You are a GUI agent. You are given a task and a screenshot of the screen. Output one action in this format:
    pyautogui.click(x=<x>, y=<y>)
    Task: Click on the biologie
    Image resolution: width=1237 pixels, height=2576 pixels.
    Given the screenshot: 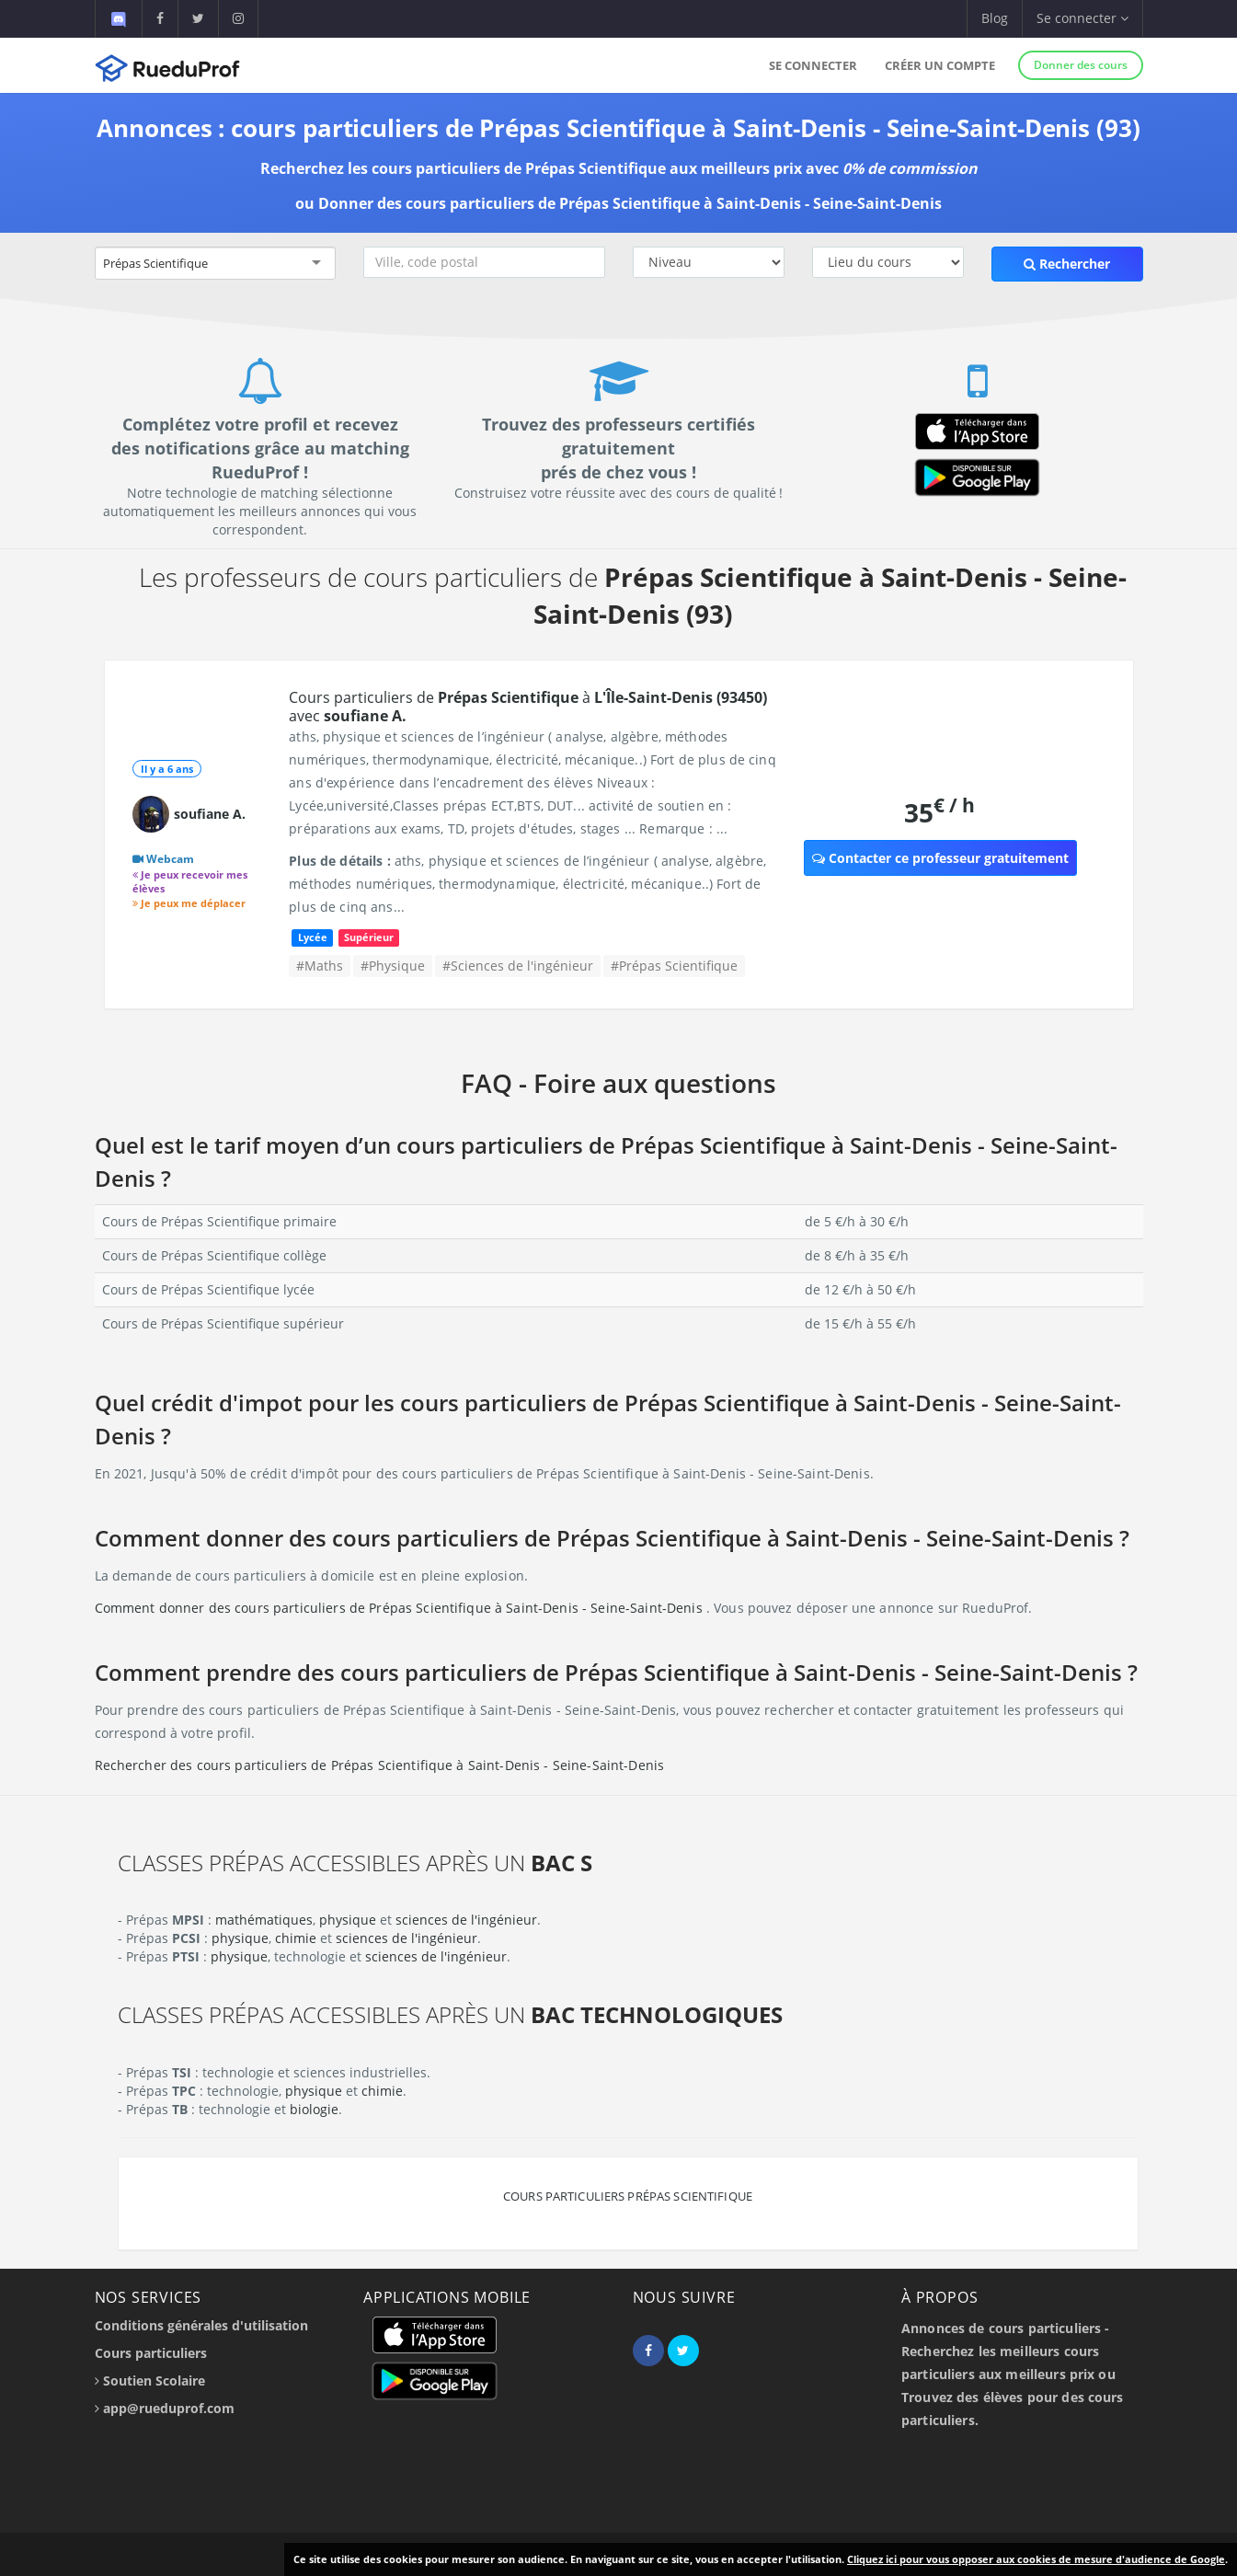 What is the action you would take?
    pyautogui.click(x=314, y=2109)
    